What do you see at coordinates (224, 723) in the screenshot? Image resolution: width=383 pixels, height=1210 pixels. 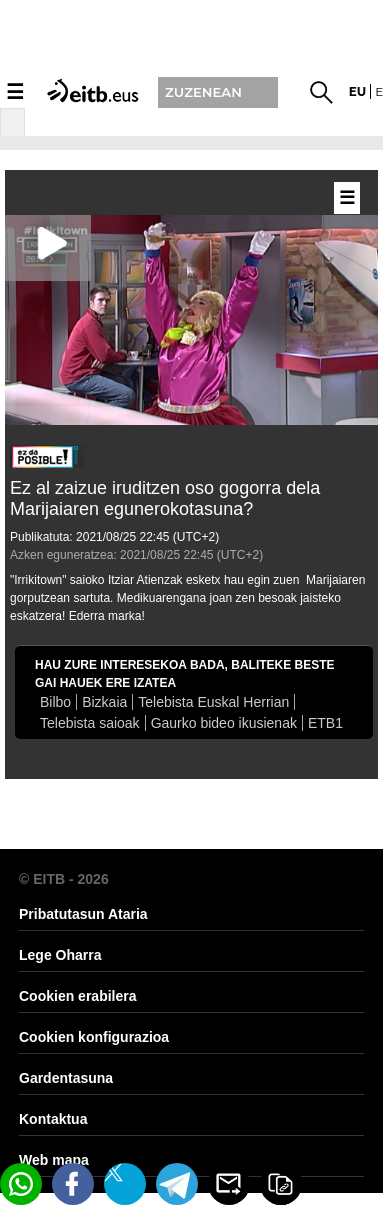 I see `Gaurko bideo ikusienak` at bounding box center [224, 723].